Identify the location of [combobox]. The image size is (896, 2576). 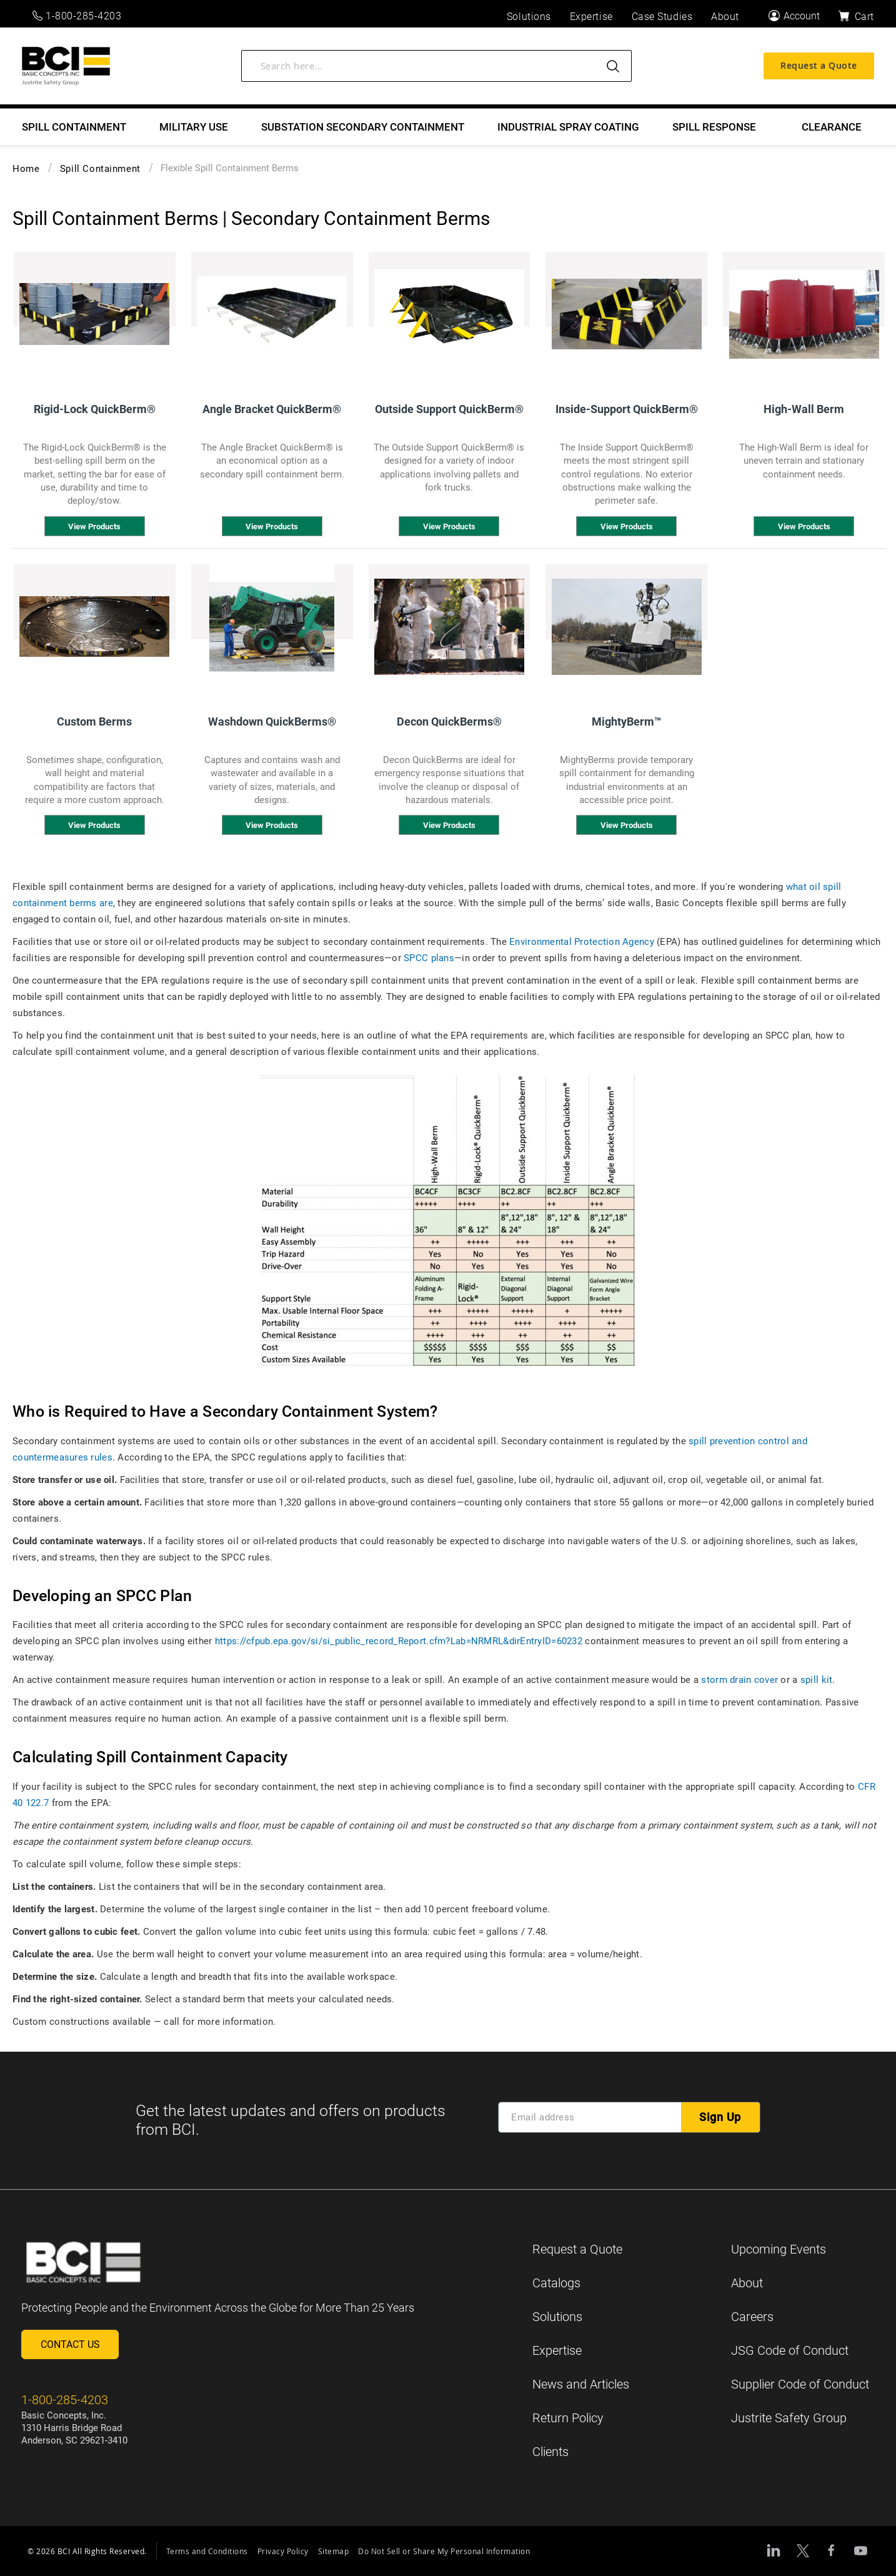
(436, 69).